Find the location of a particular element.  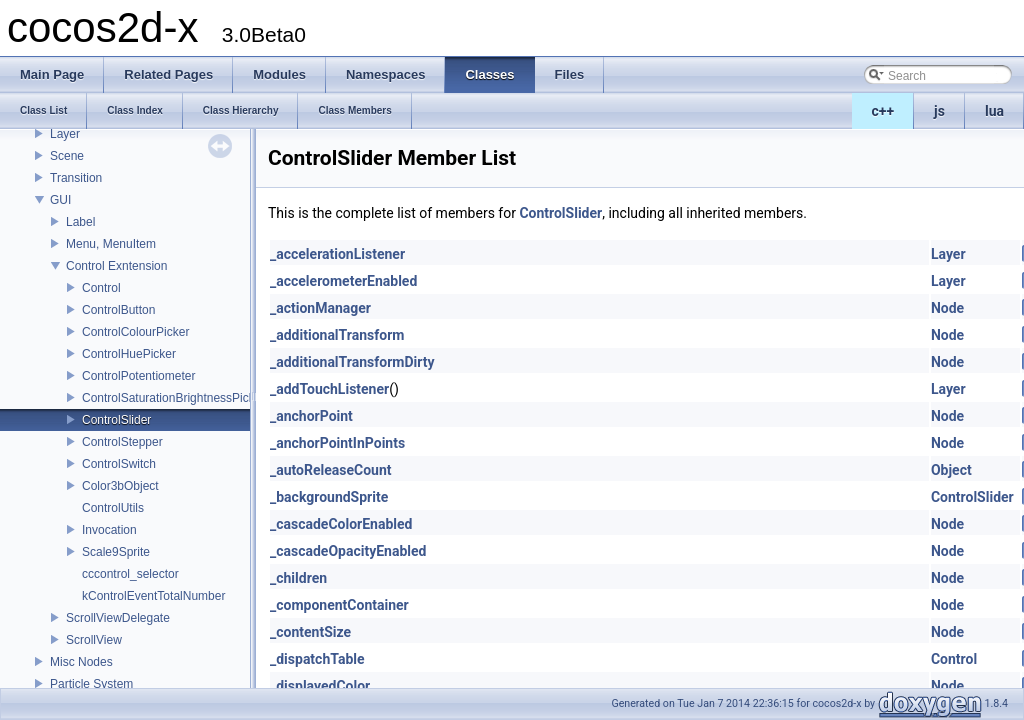

Control is located at coordinates (101, 288).